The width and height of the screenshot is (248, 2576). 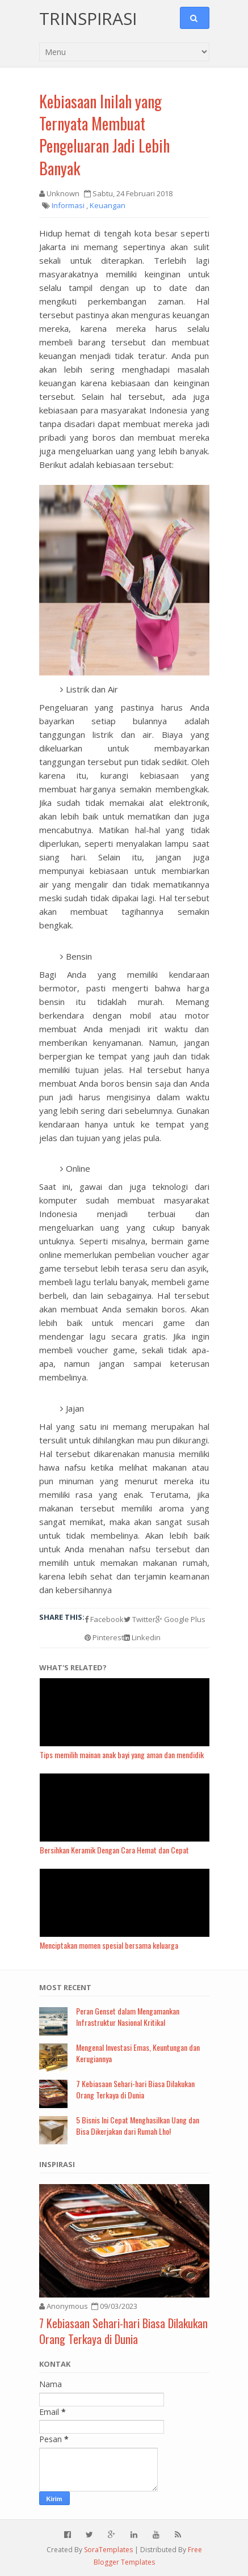 I want to click on SoraTemplates, so click(x=108, y=2549).